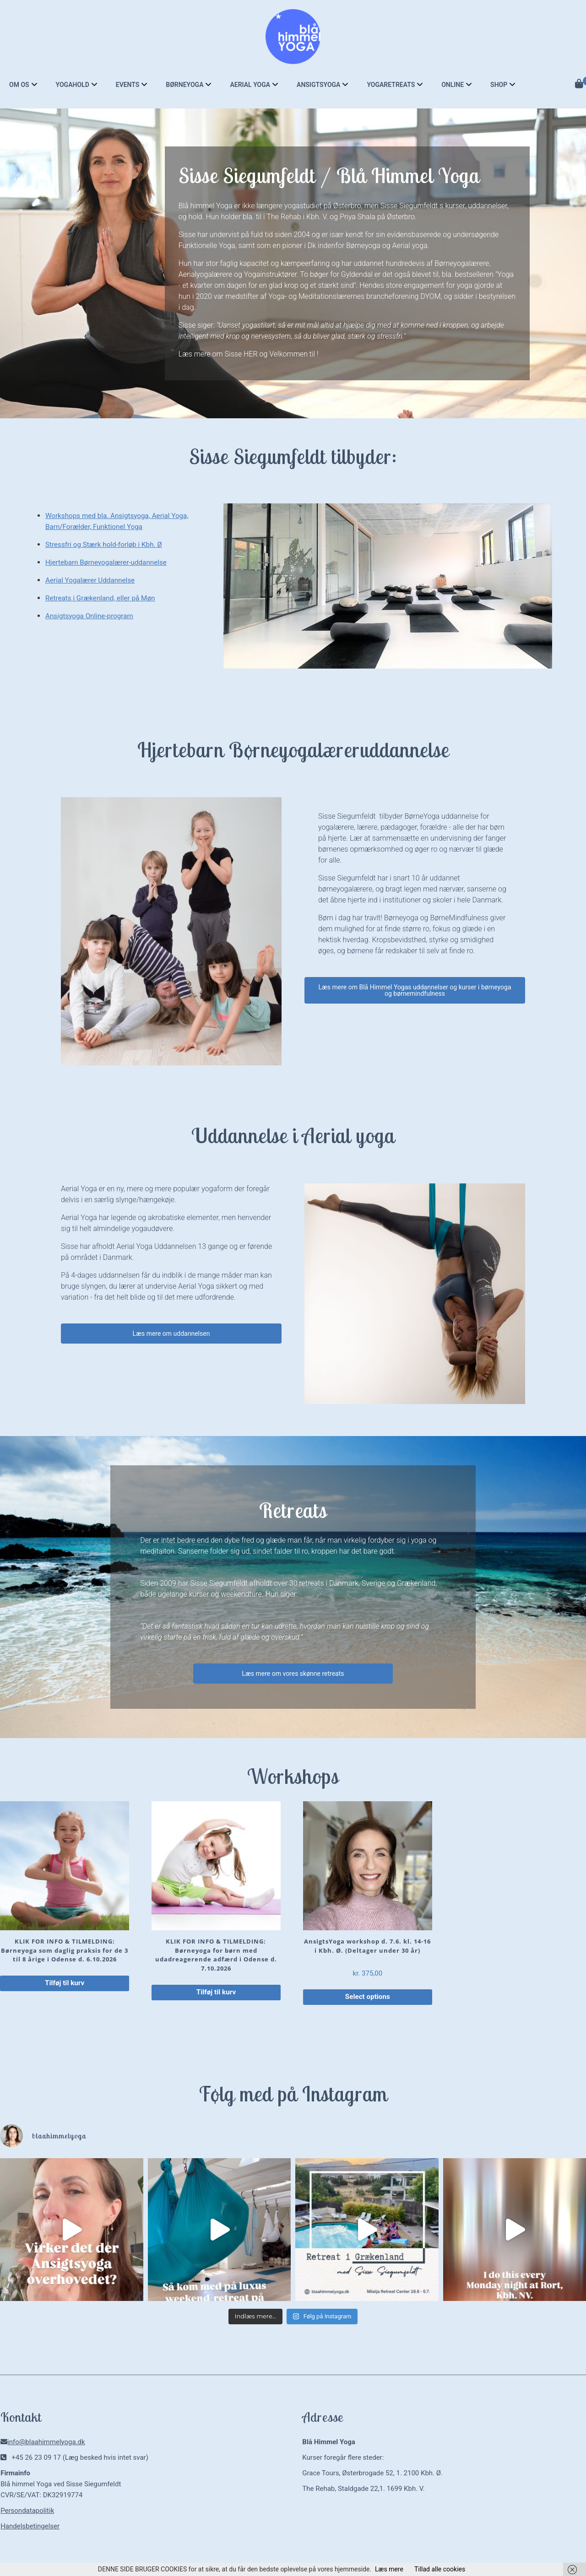  Describe the element at coordinates (27, 2512) in the screenshot. I see `Persondatapolitik` at that location.